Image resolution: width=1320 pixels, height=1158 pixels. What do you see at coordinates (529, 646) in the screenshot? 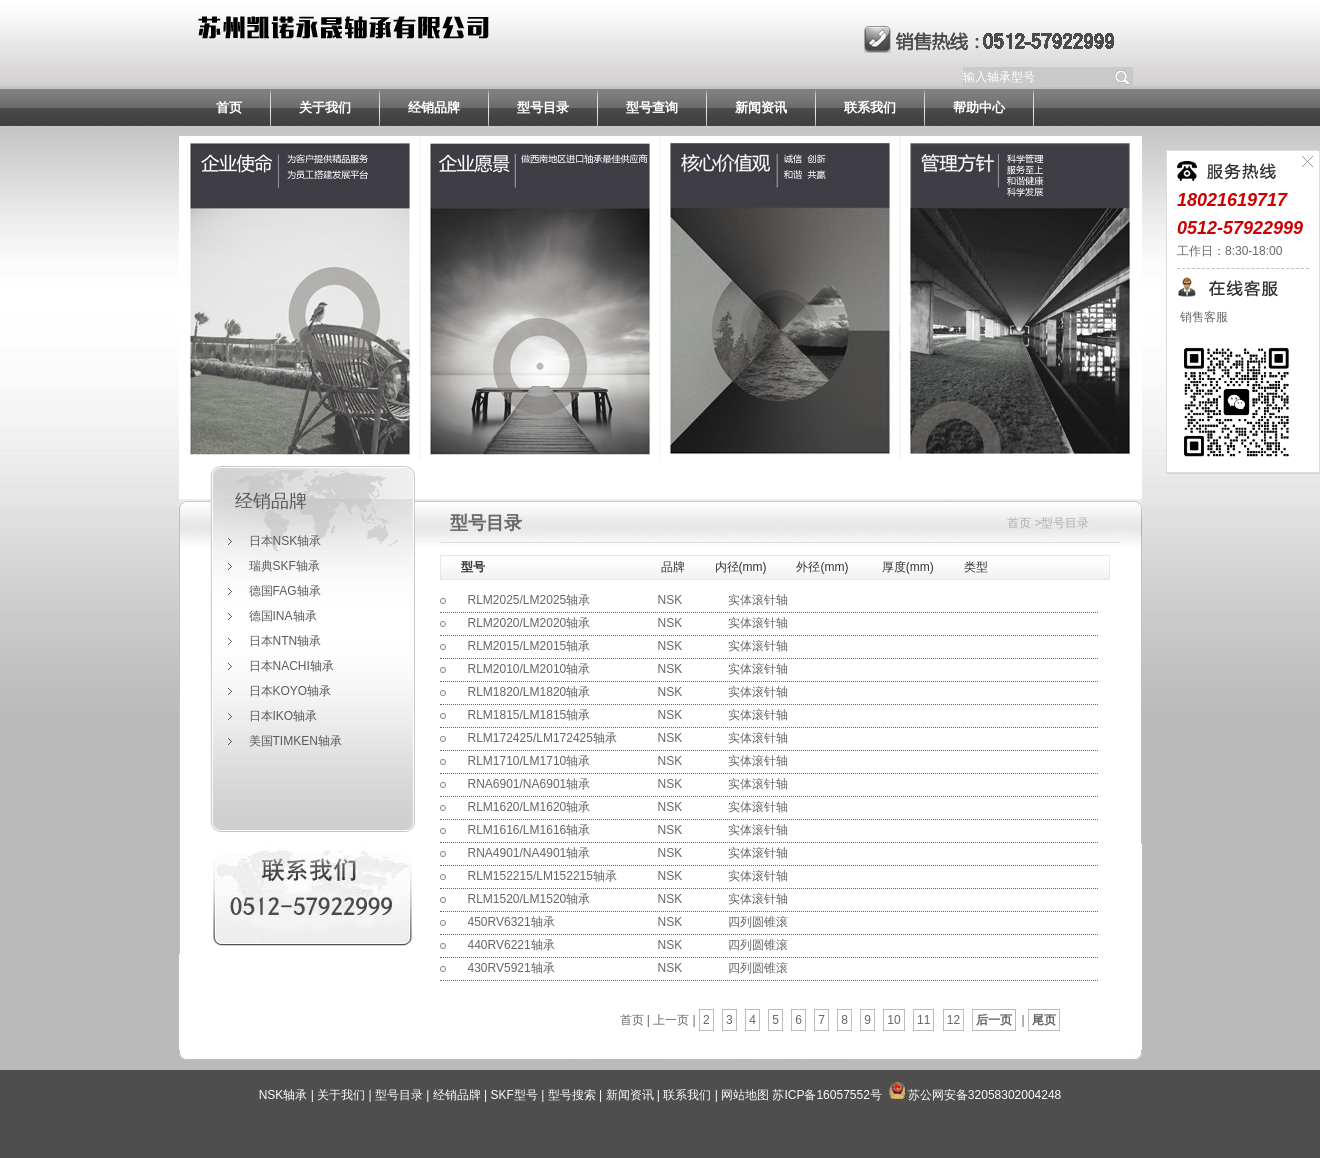
I see `RLM2015/LM2015轴承` at bounding box center [529, 646].